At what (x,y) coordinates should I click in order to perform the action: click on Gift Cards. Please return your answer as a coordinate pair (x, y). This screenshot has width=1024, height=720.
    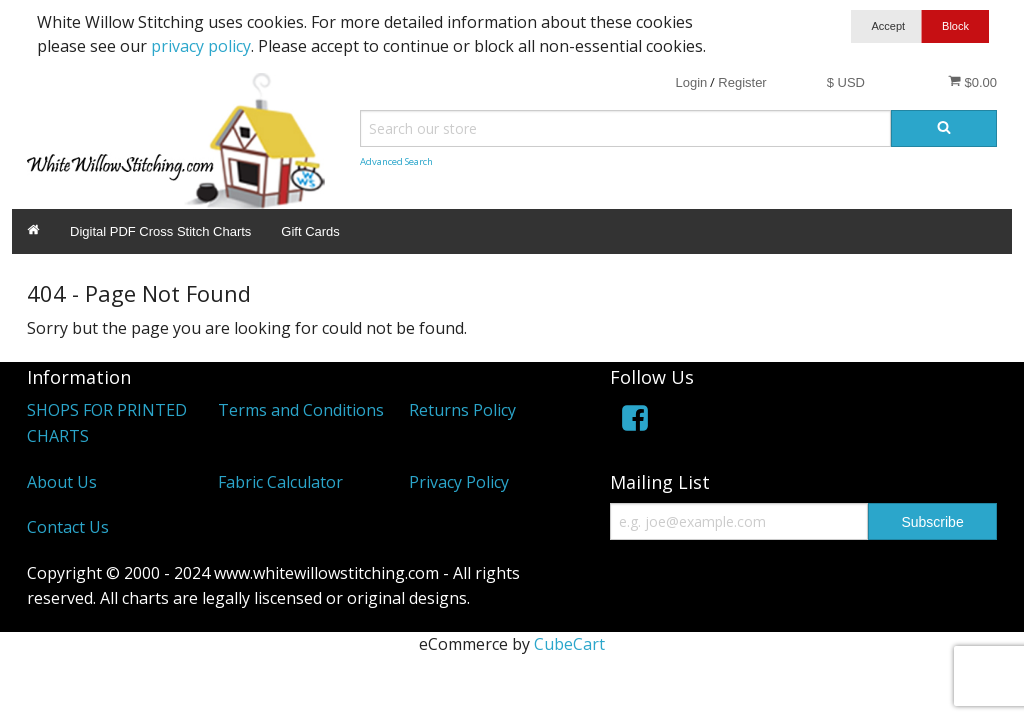
    Looking at the image, I should click on (310, 231).